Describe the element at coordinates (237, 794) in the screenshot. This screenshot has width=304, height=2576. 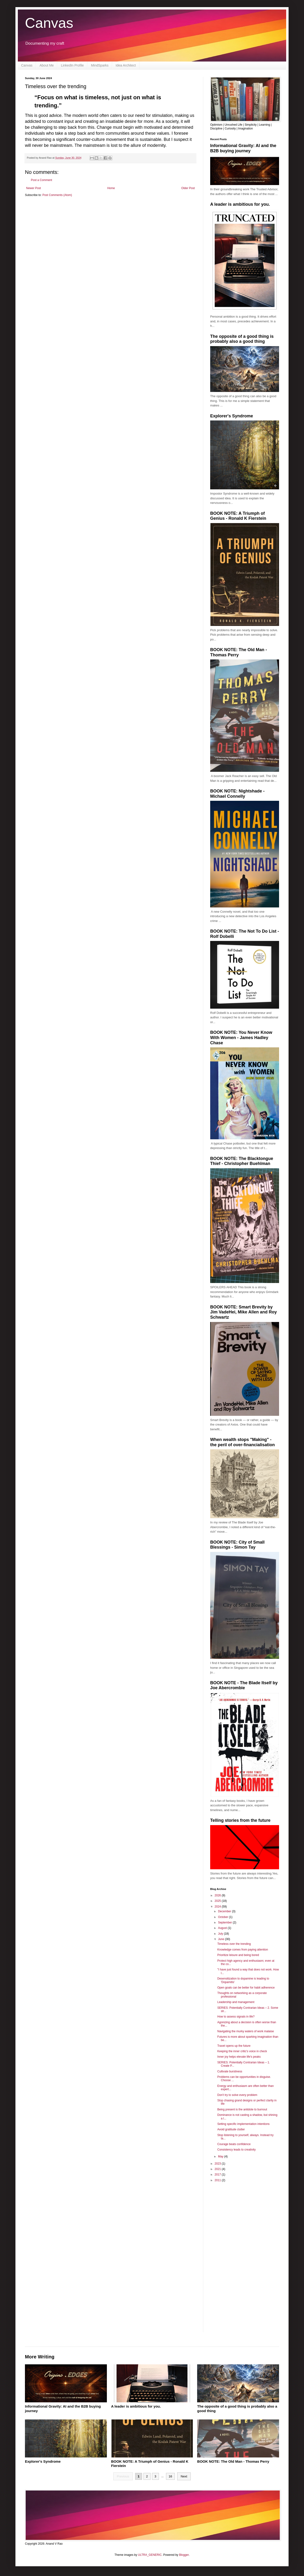
I see `BOOK NOTE: Nightshade - Michael Connelly` at that location.